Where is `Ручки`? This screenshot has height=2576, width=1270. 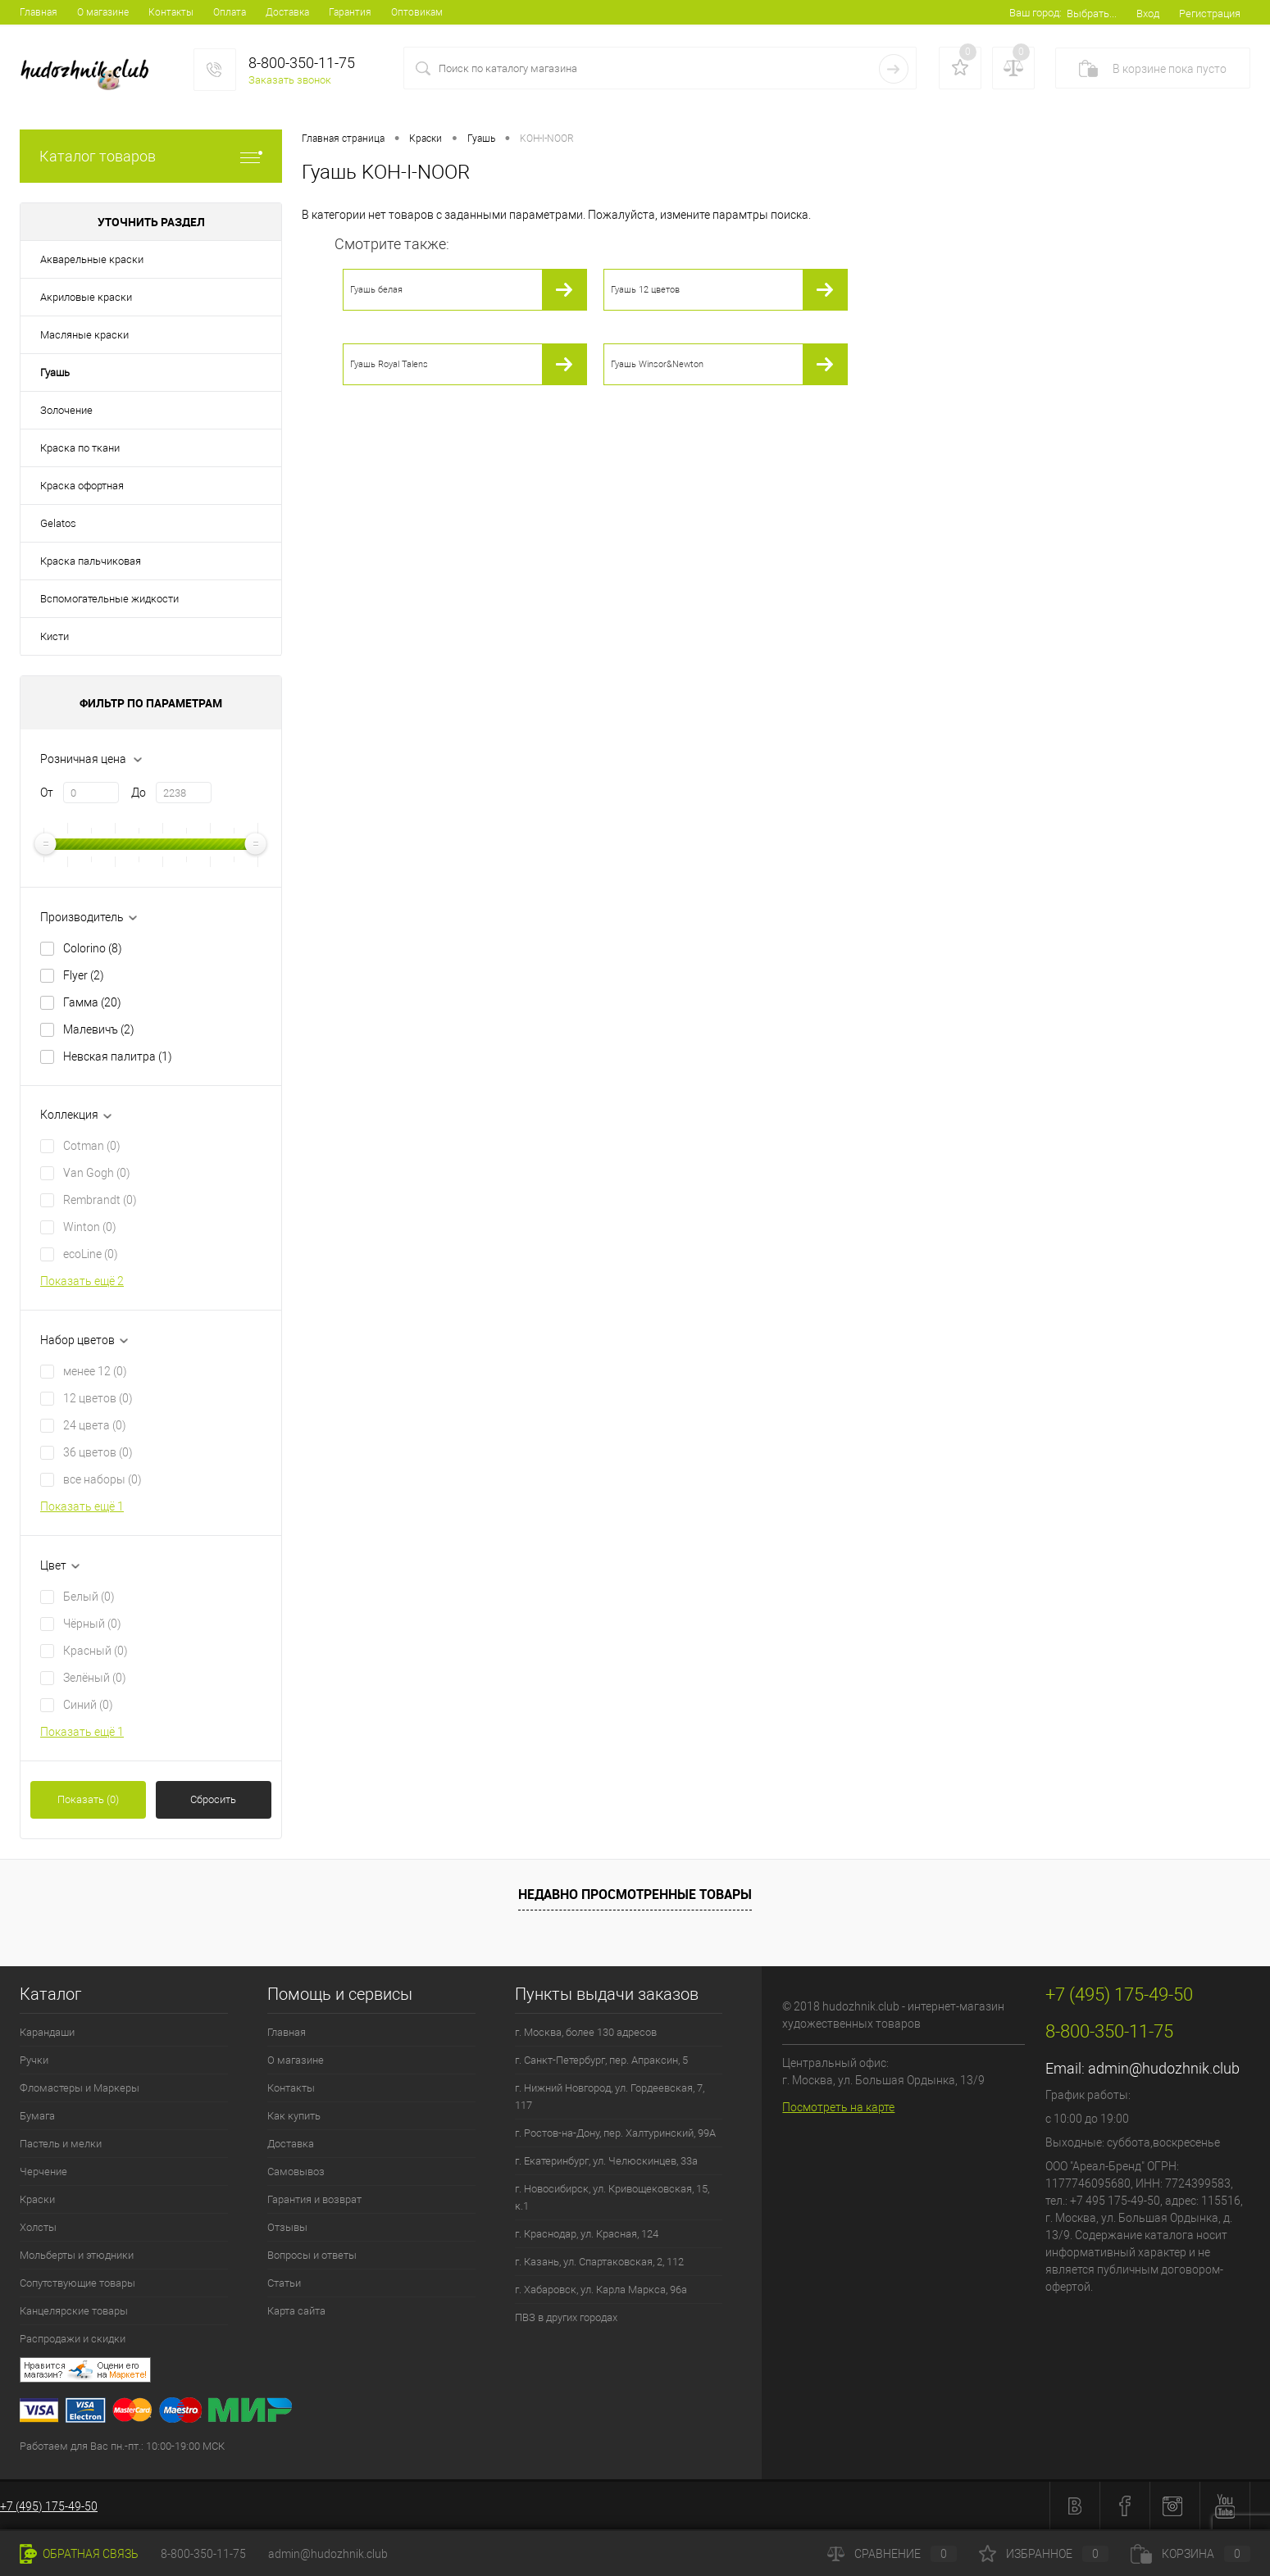 Ручки is located at coordinates (34, 2060).